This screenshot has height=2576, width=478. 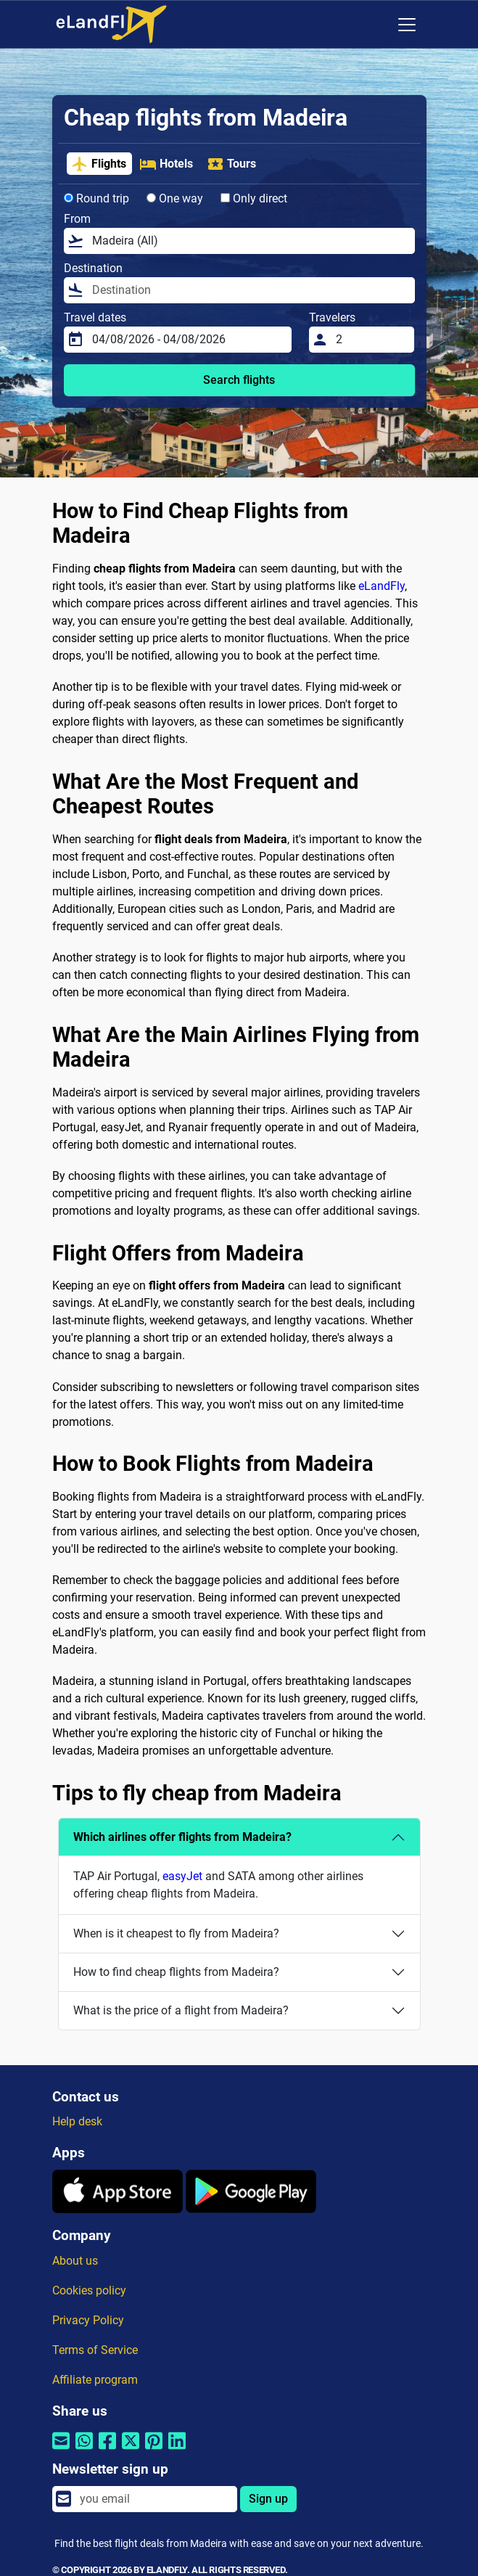 What do you see at coordinates (130, 2450) in the screenshot?
I see `[Share by Twitter]` at bounding box center [130, 2450].